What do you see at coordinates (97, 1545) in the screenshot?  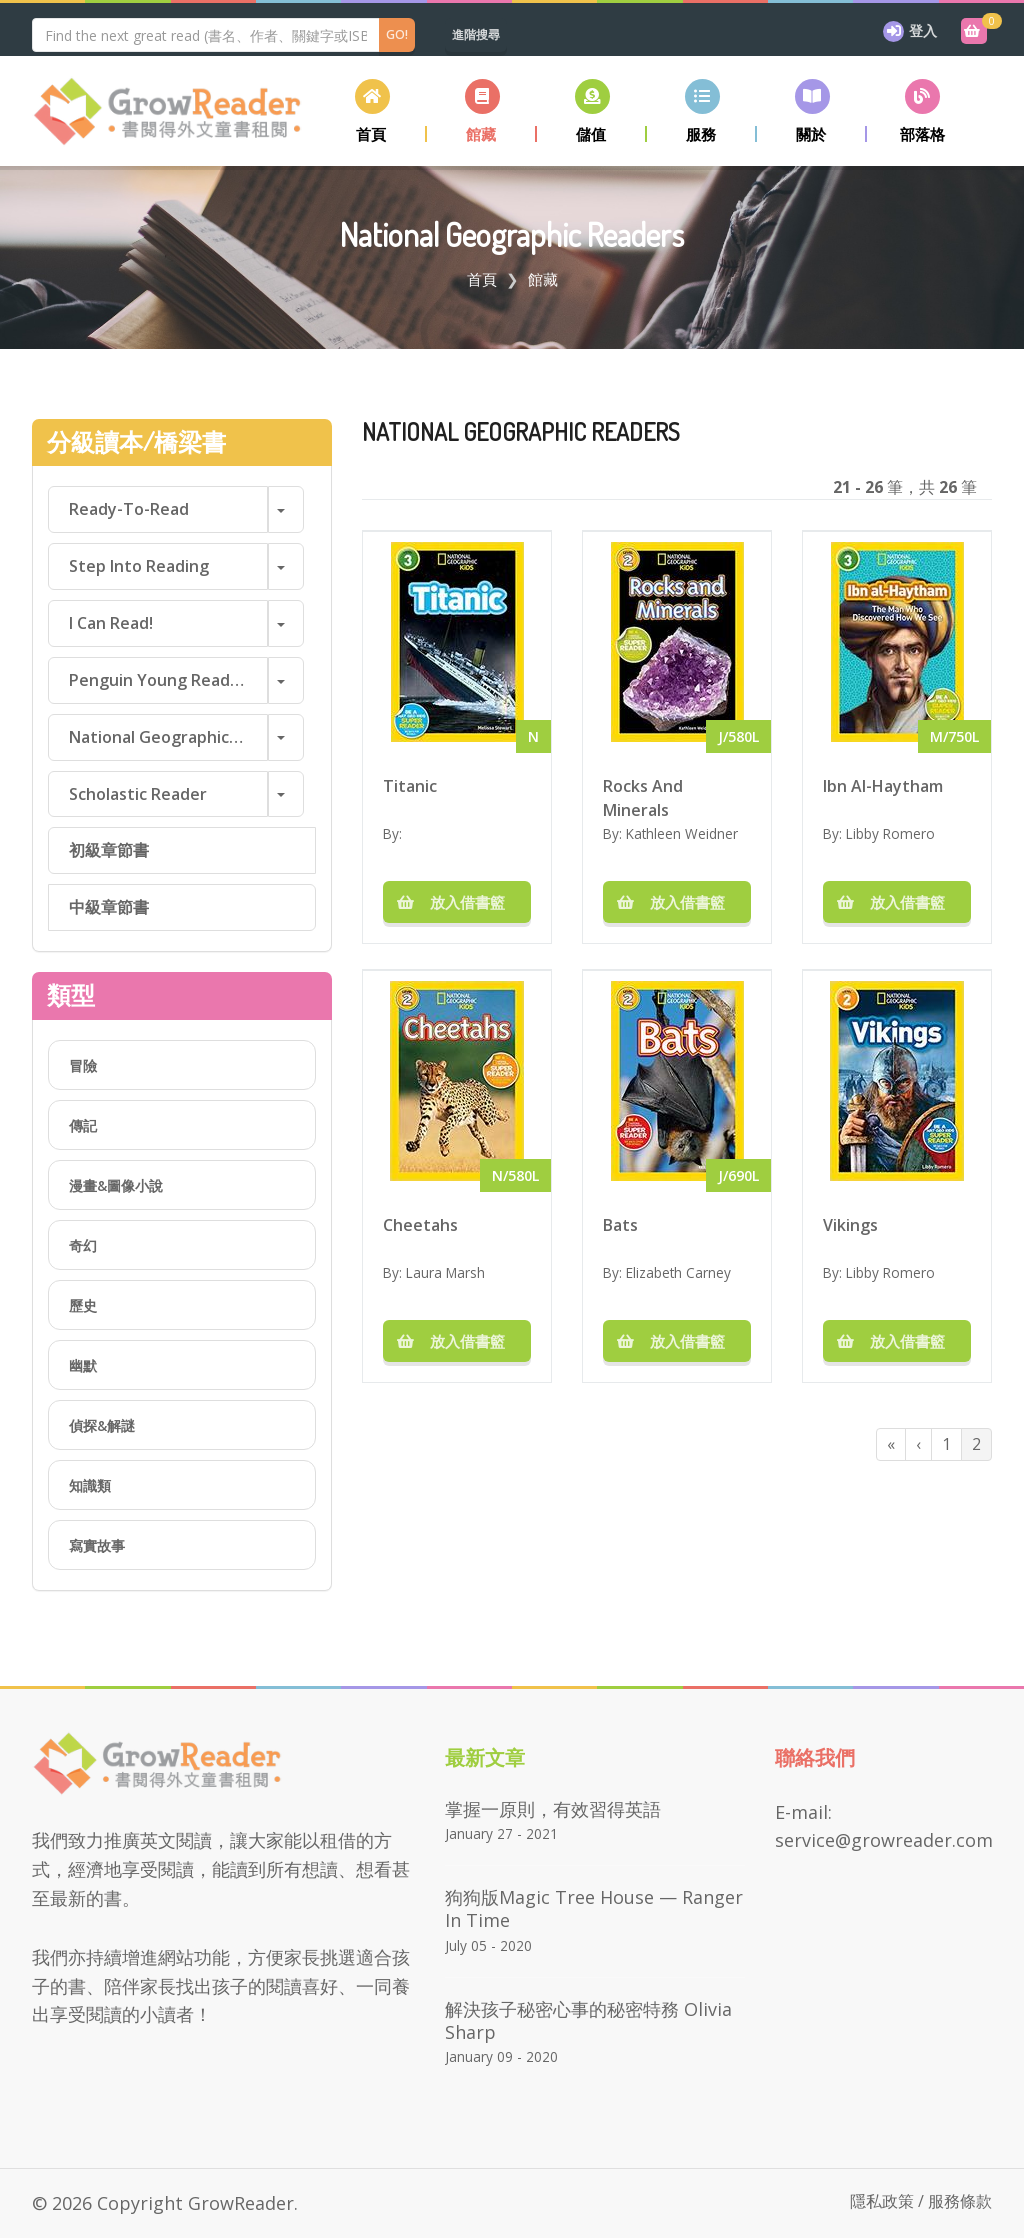 I see `寫實故事` at bounding box center [97, 1545].